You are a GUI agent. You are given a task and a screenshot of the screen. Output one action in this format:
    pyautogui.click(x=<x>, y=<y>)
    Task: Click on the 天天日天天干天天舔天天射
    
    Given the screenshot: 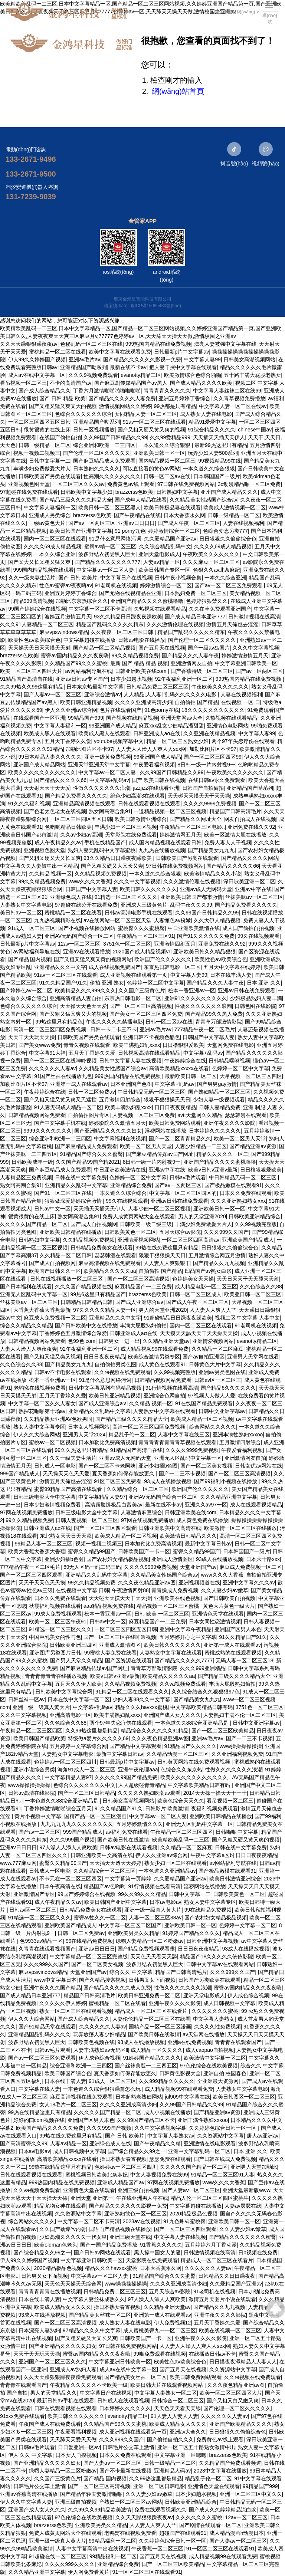 What is the action you would take?
    pyautogui.click(x=248, y=1279)
    